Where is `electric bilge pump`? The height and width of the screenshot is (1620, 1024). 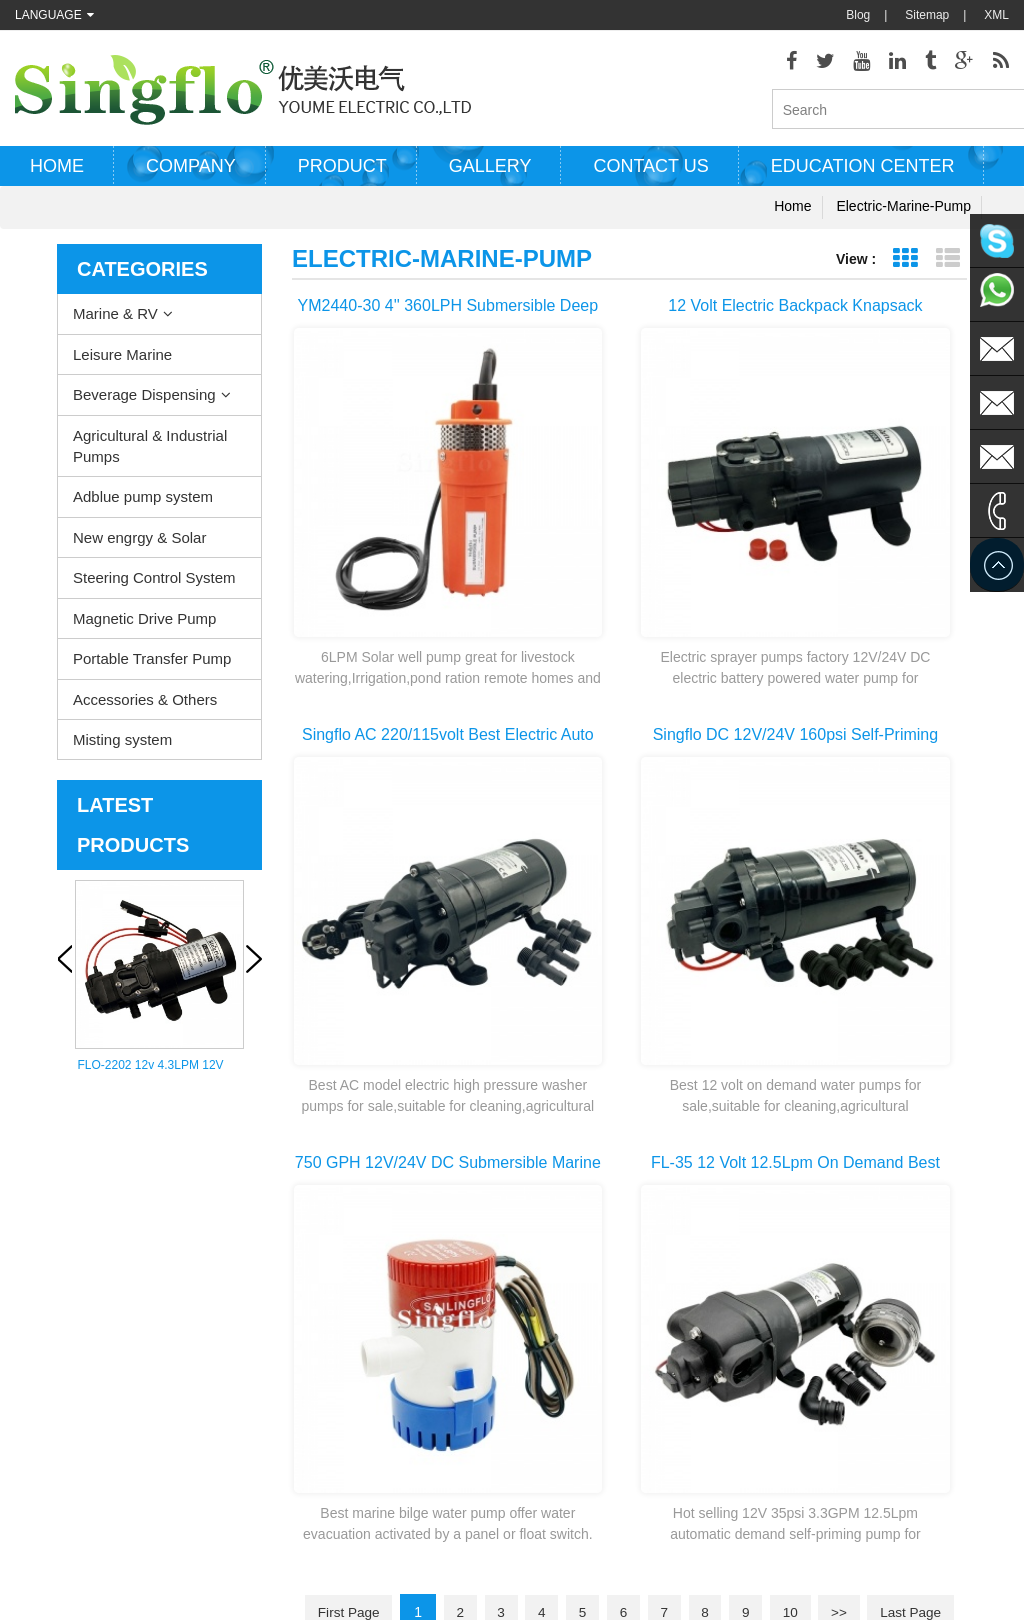
electric bilge pump is located at coordinates (537, 1259).